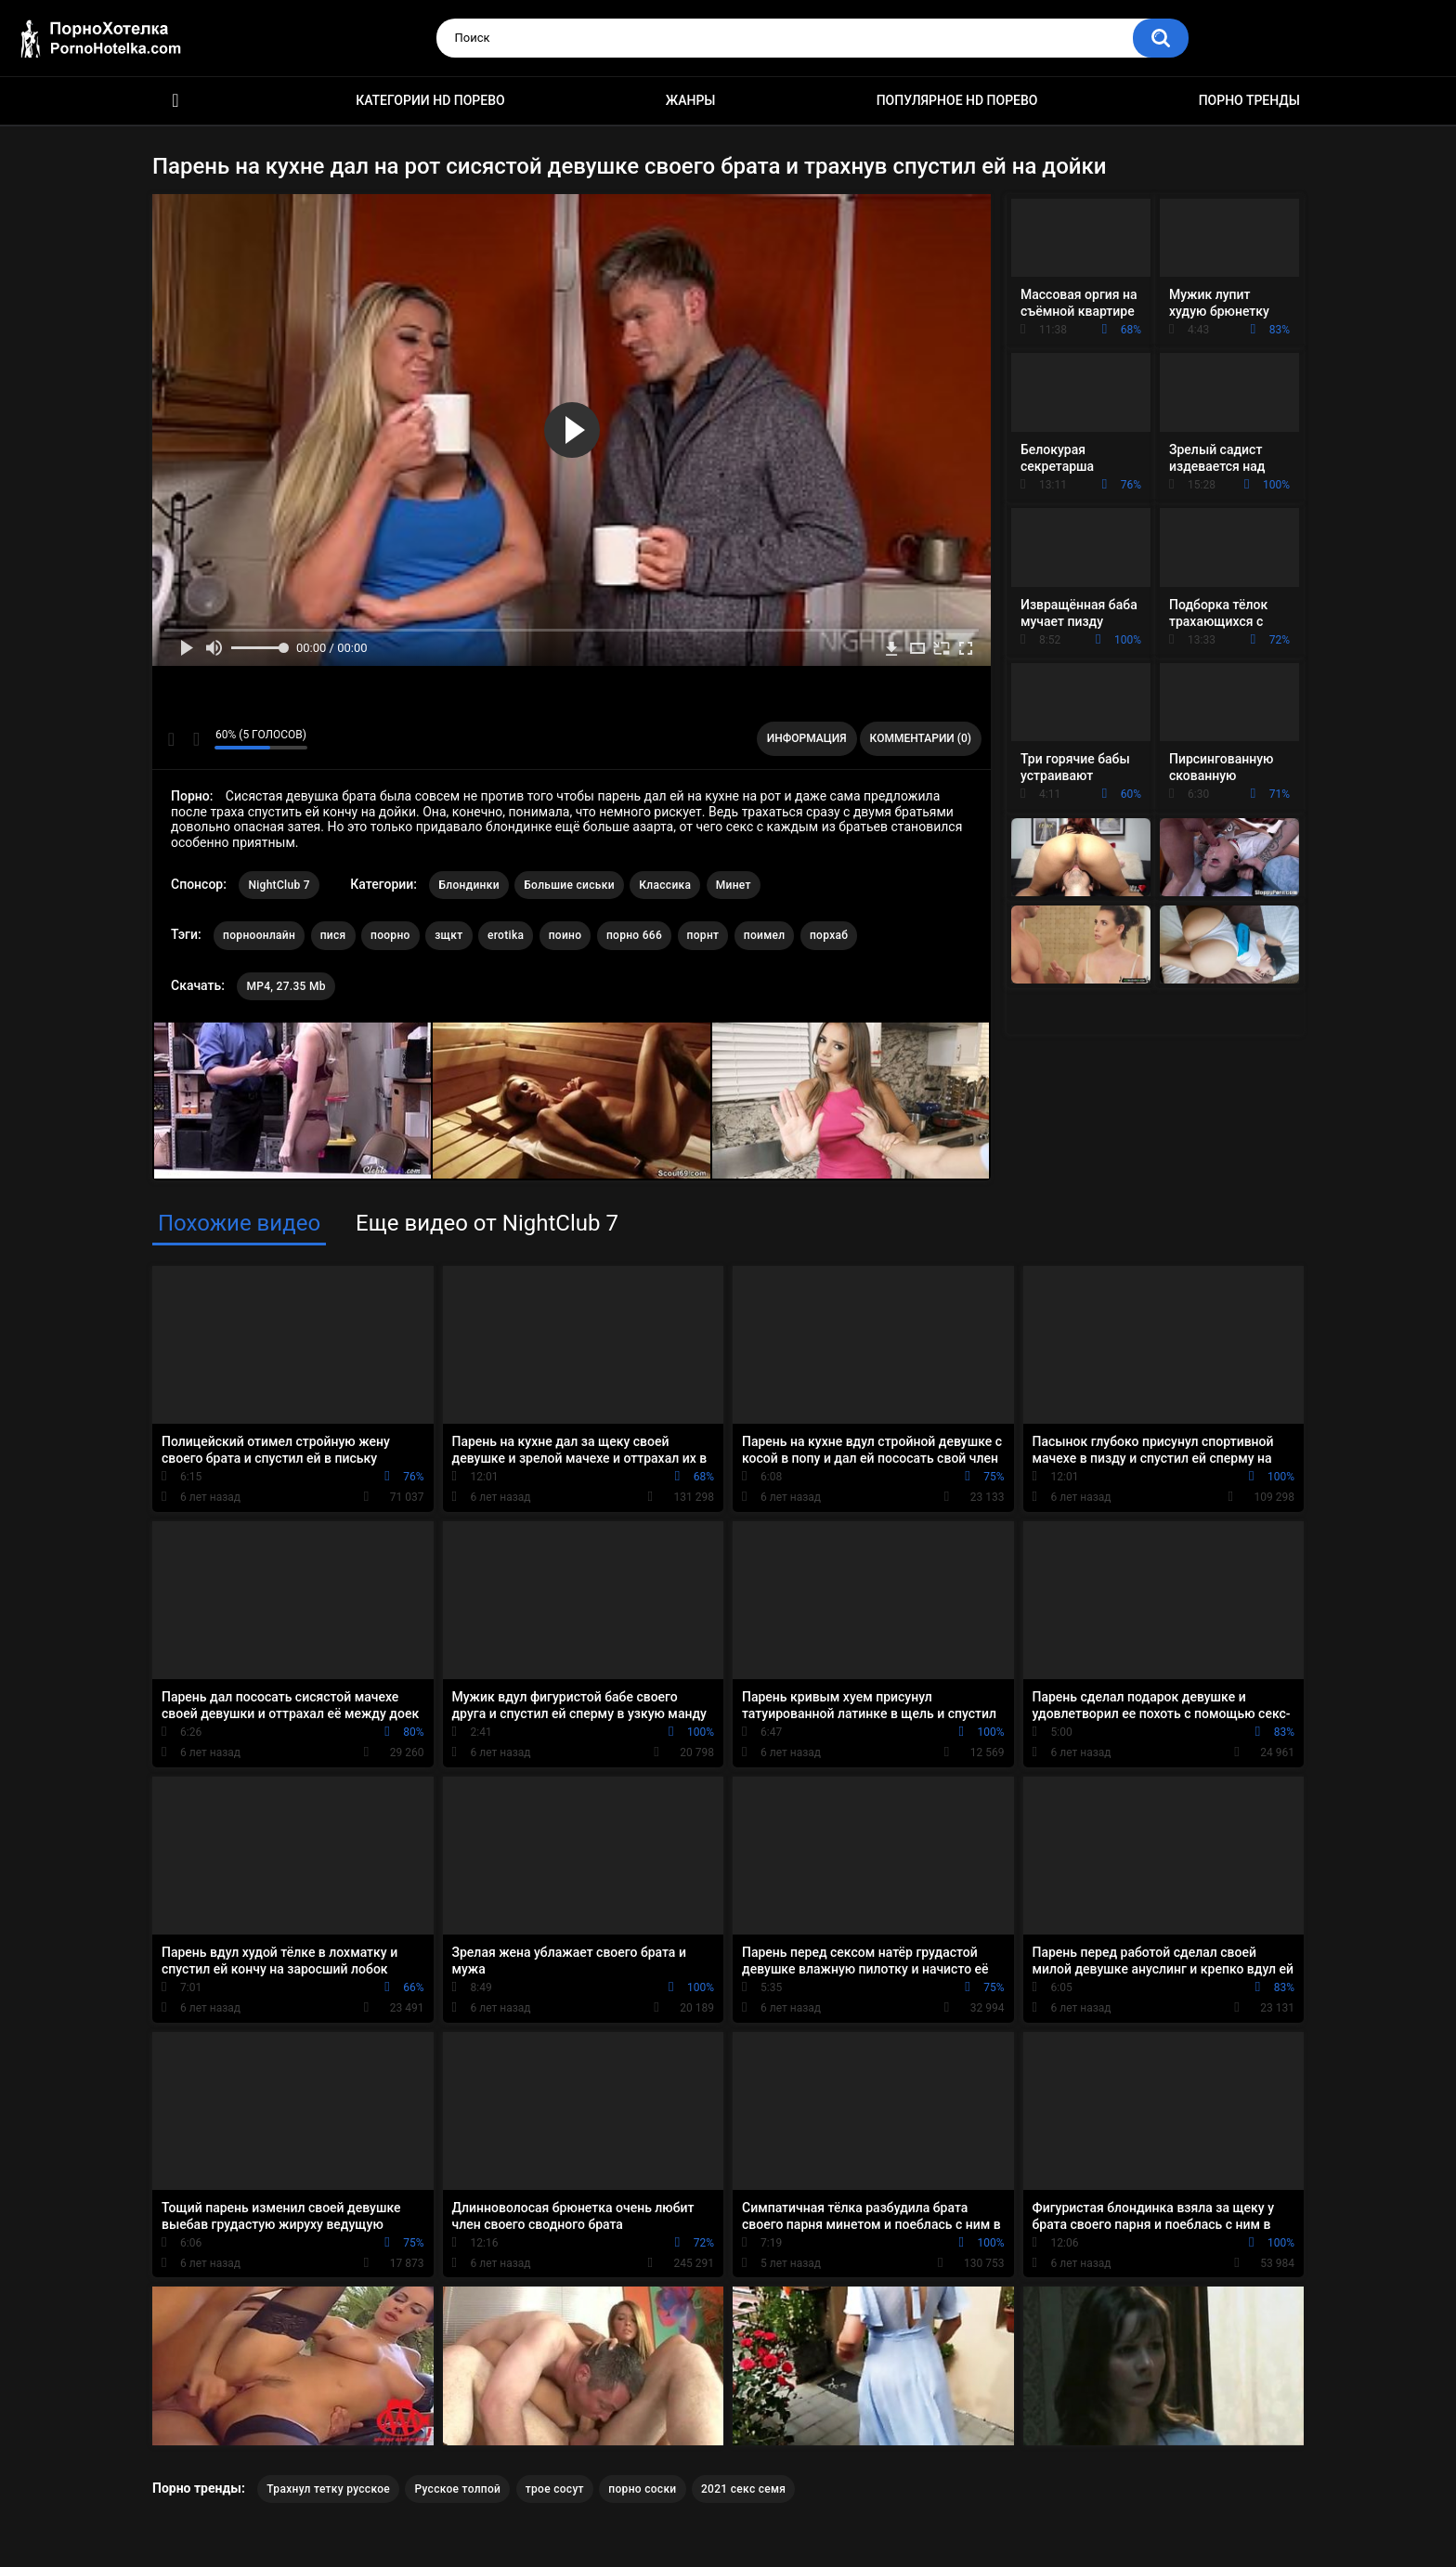 The height and width of the screenshot is (2567, 1456). I want to click on пися, so click(333, 935).